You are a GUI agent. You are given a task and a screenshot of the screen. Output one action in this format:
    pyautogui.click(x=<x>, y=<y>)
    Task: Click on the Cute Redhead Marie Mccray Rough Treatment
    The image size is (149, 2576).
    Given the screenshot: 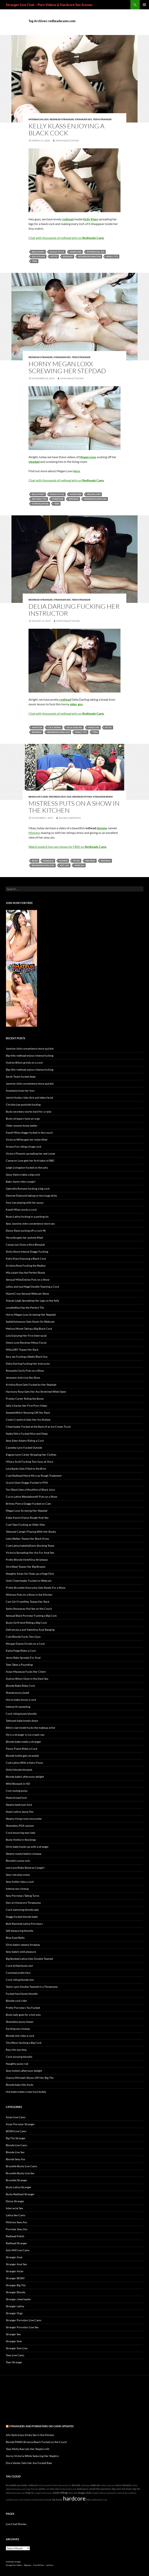 What is the action you would take?
    pyautogui.click(x=34, y=1475)
    